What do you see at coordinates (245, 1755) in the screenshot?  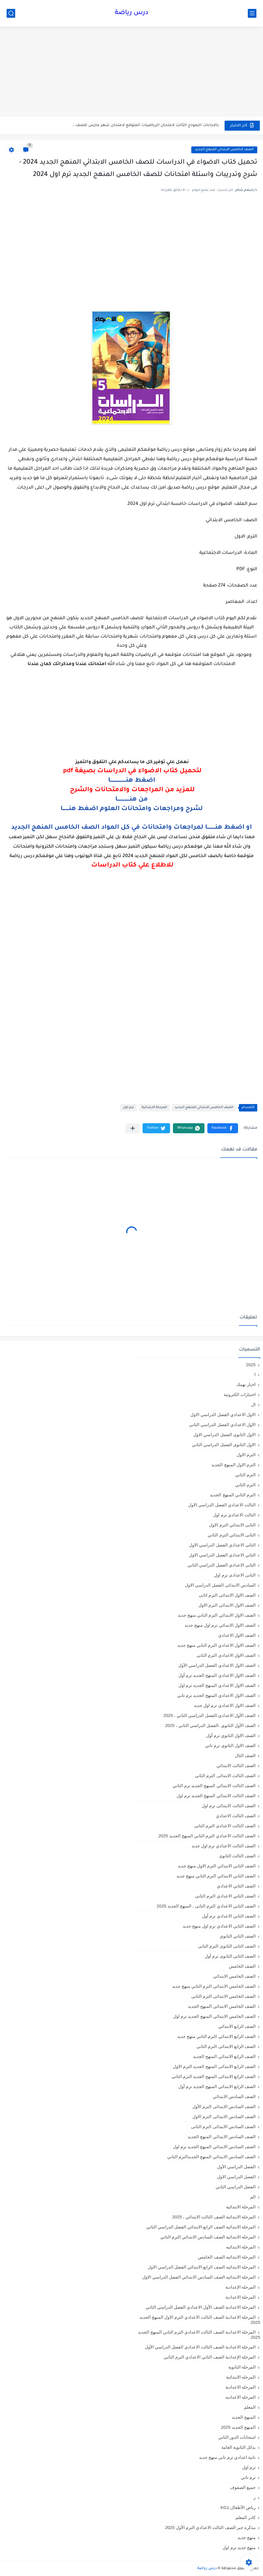 I see `الصف الثال` at bounding box center [245, 1755].